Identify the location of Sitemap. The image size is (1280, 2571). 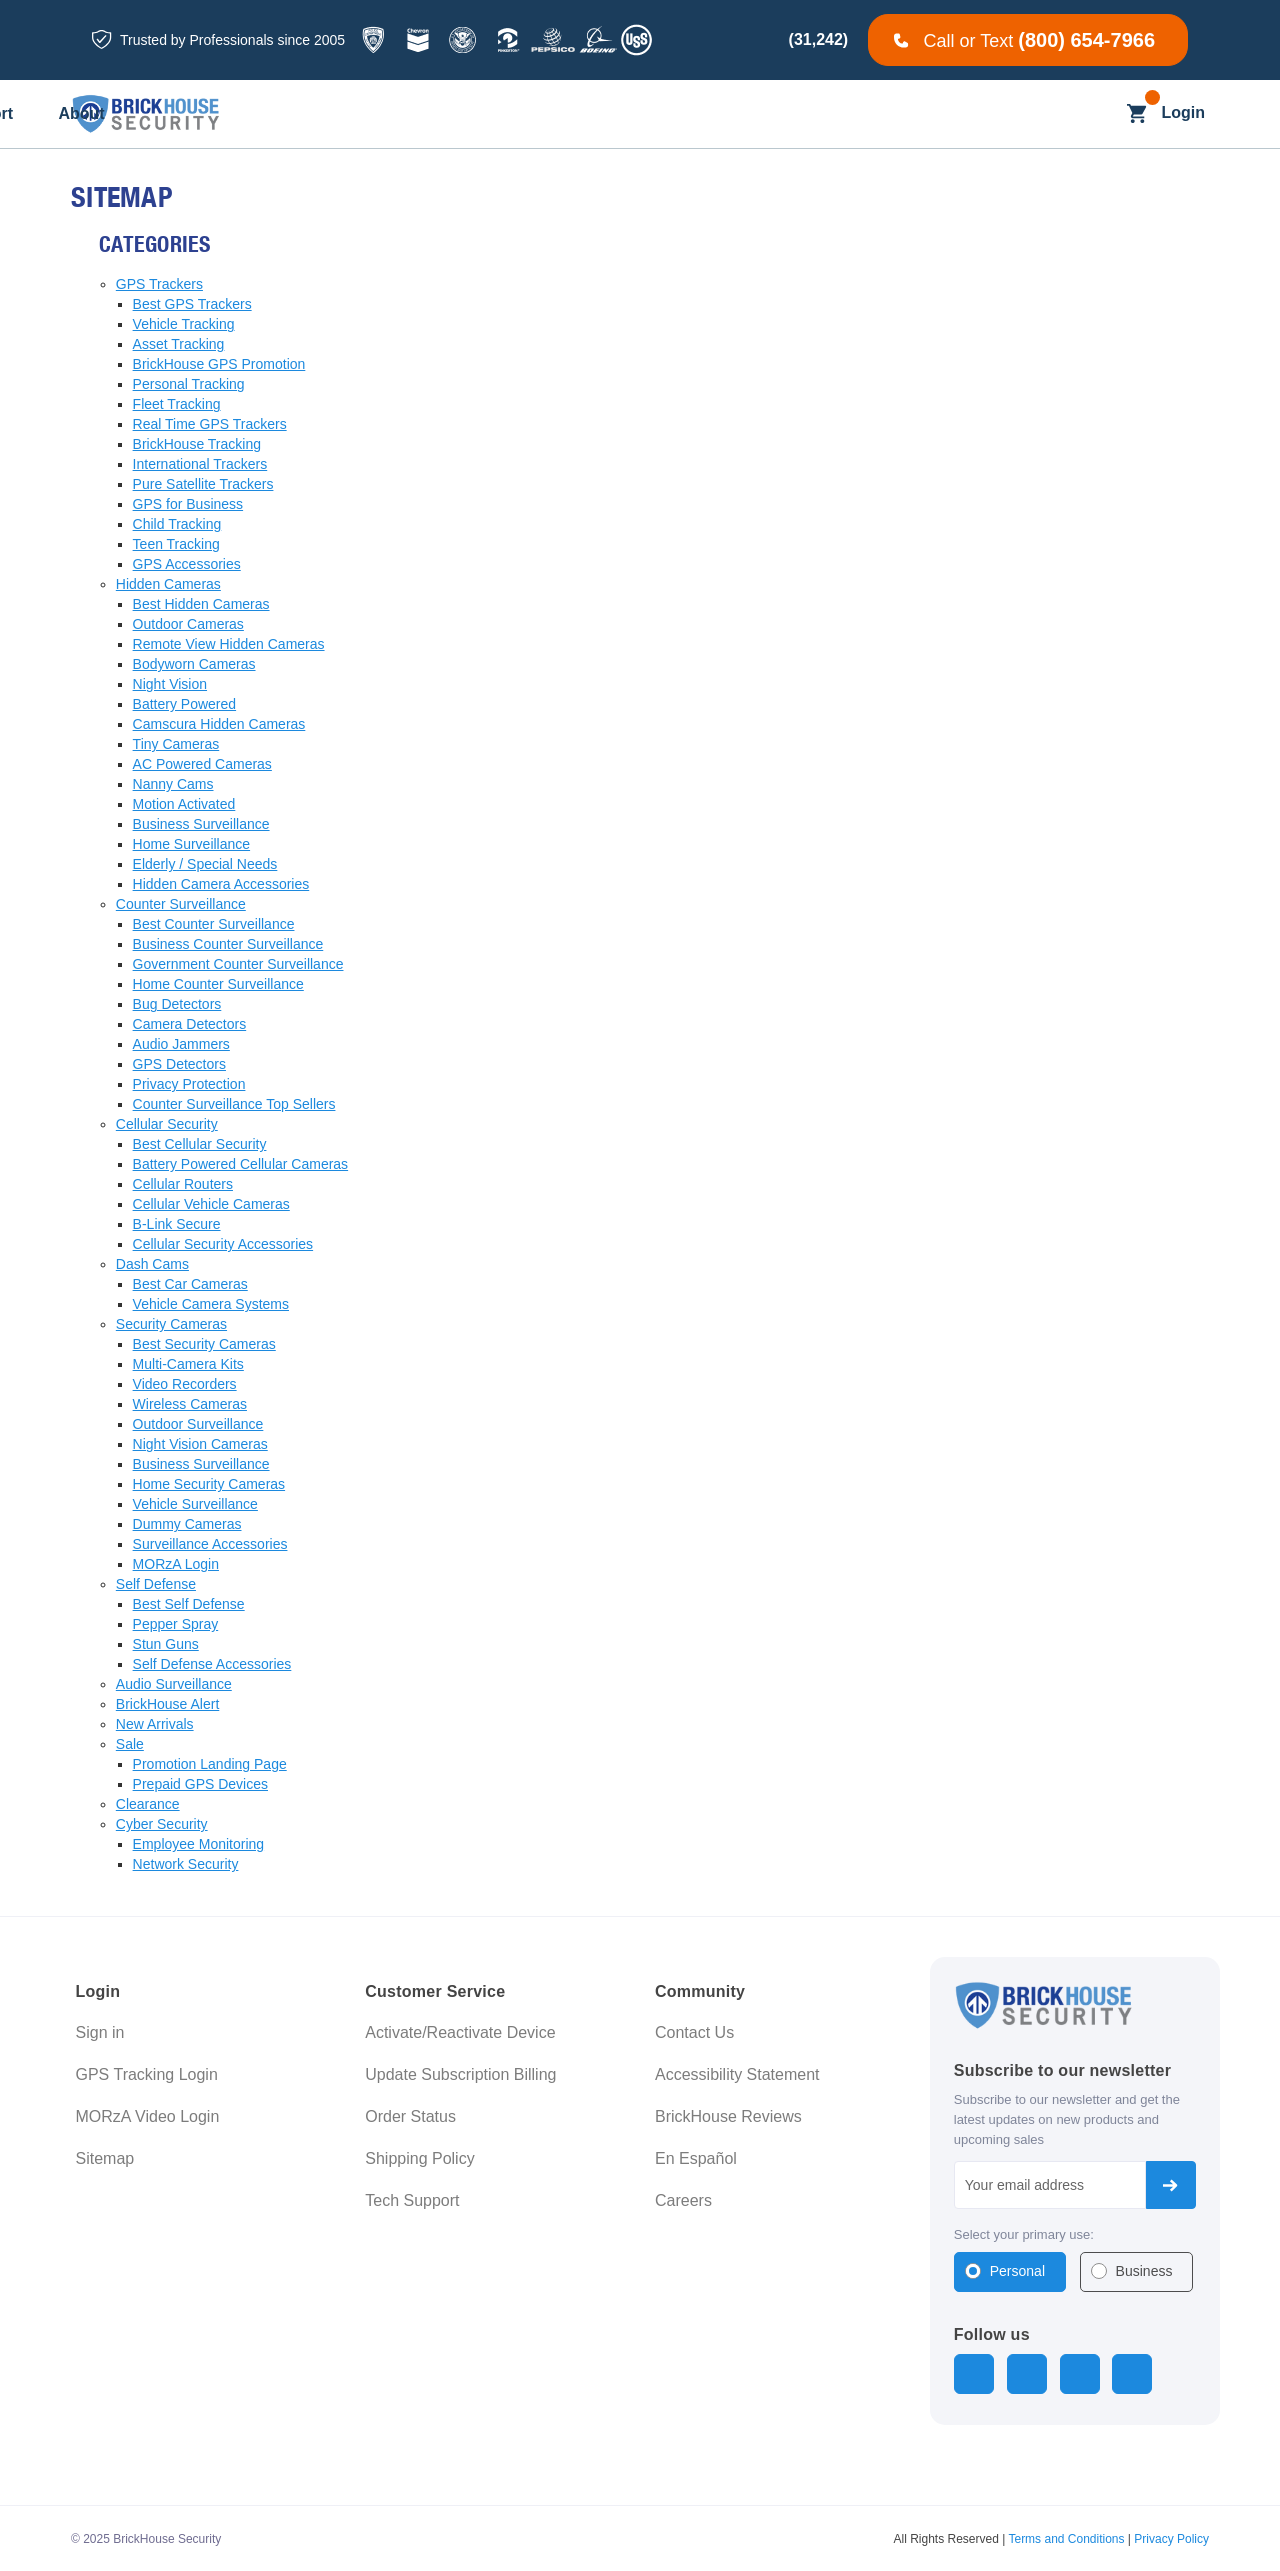
(105, 2158).